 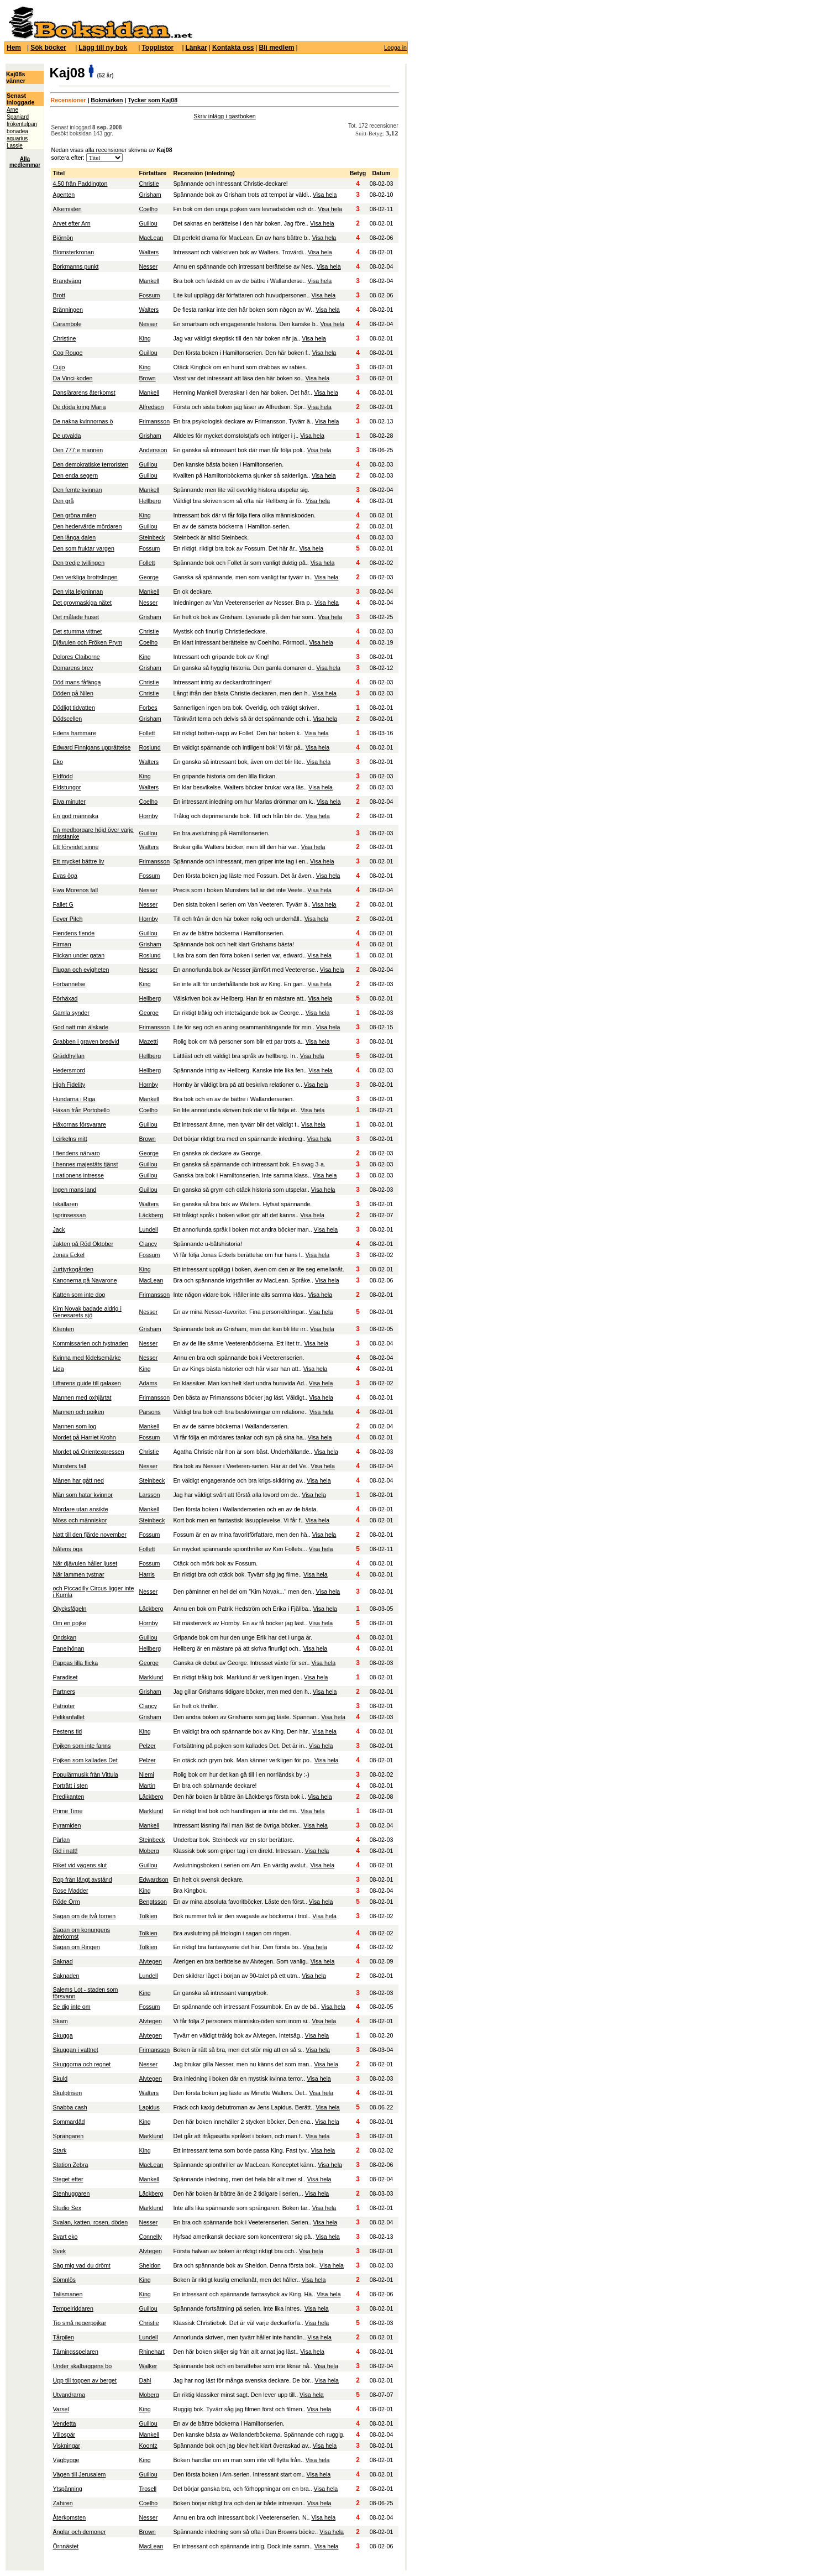 What do you see at coordinates (80, 1027) in the screenshot?
I see `God natt min älskade` at bounding box center [80, 1027].